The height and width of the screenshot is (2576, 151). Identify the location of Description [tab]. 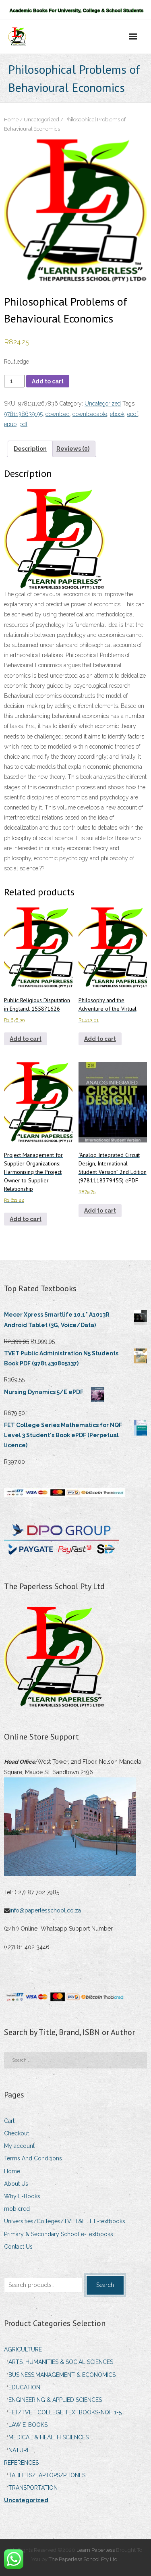
(30, 448).